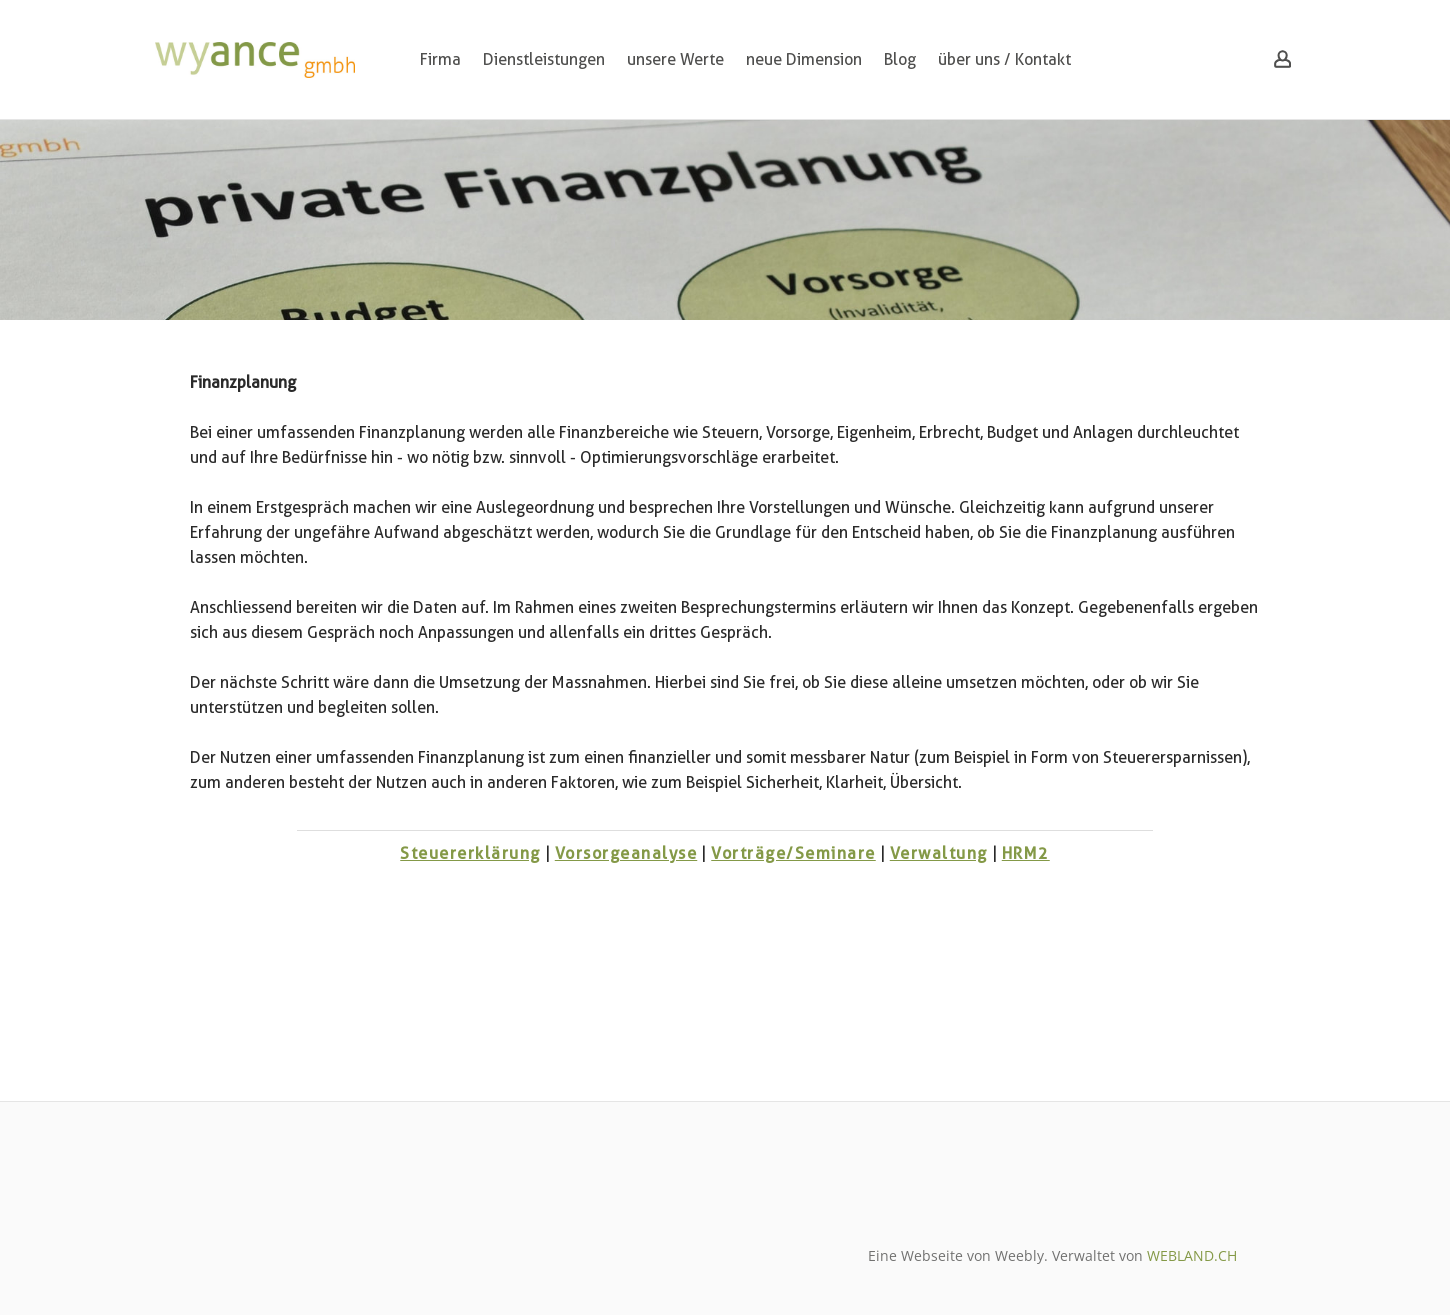 This screenshot has width=1450, height=1315. I want to click on Vorträge/Seminare, so click(793, 853).